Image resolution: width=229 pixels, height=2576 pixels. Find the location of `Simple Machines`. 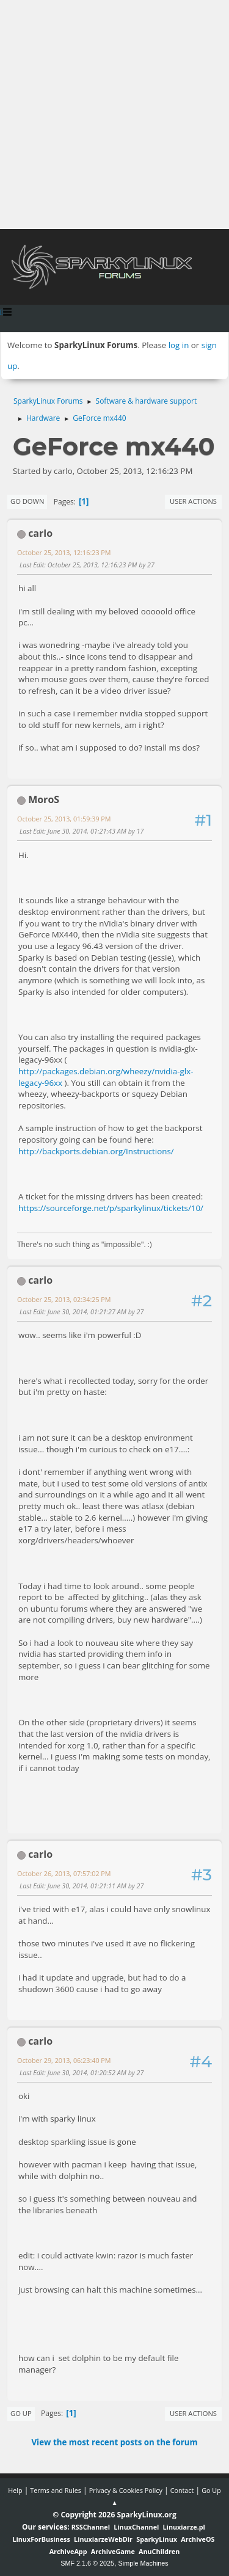

Simple Machines is located at coordinates (143, 2563).